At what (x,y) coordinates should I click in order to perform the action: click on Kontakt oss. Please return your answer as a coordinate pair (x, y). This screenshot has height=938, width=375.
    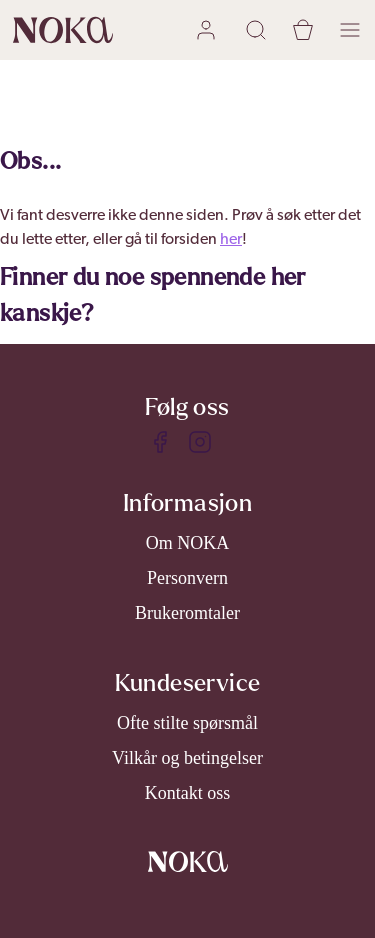
    Looking at the image, I should click on (188, 793).